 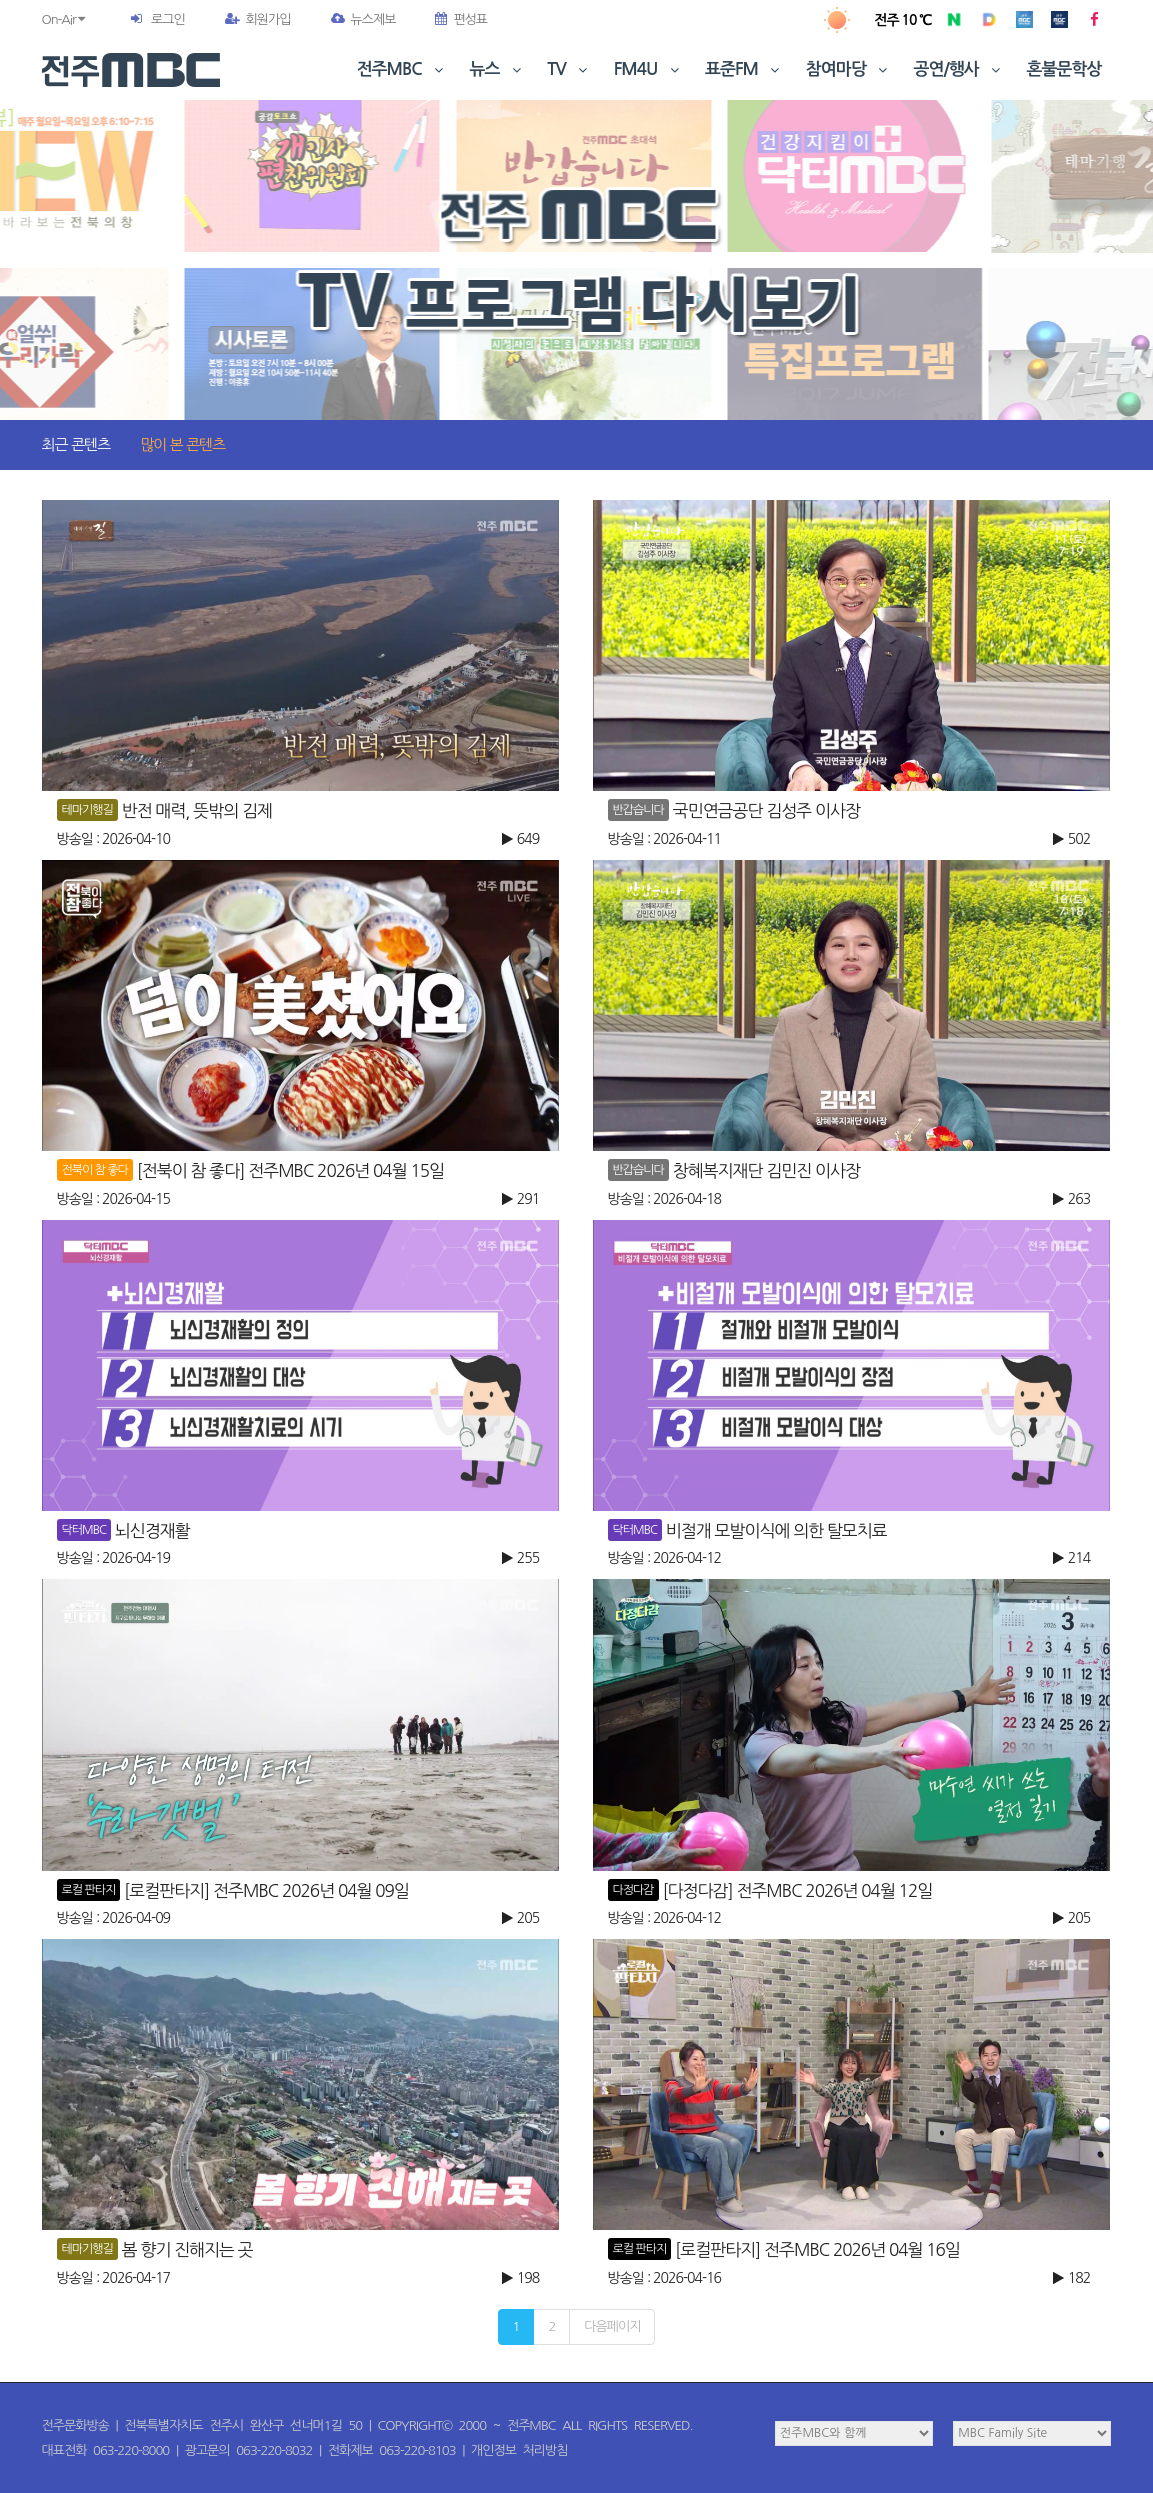 I want to click on 회원가입, so click(x=258, y=19).